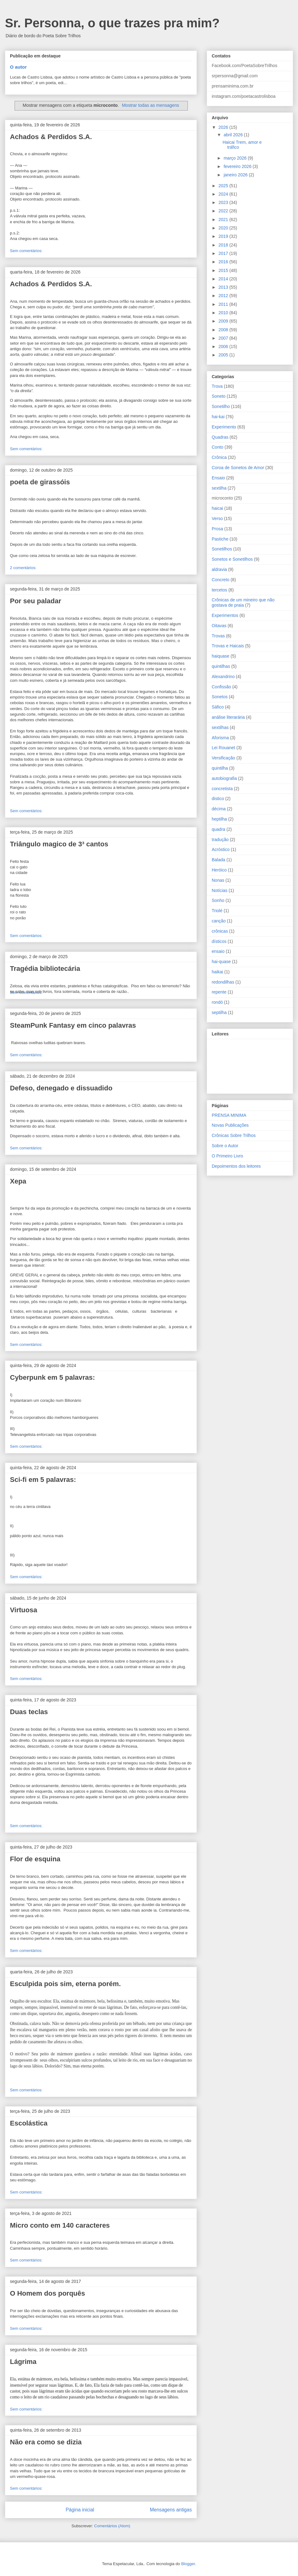 The width and height of the screenshot is (298, 2576). I want to click on Tragédia bibliotecária, so click(45, 968).